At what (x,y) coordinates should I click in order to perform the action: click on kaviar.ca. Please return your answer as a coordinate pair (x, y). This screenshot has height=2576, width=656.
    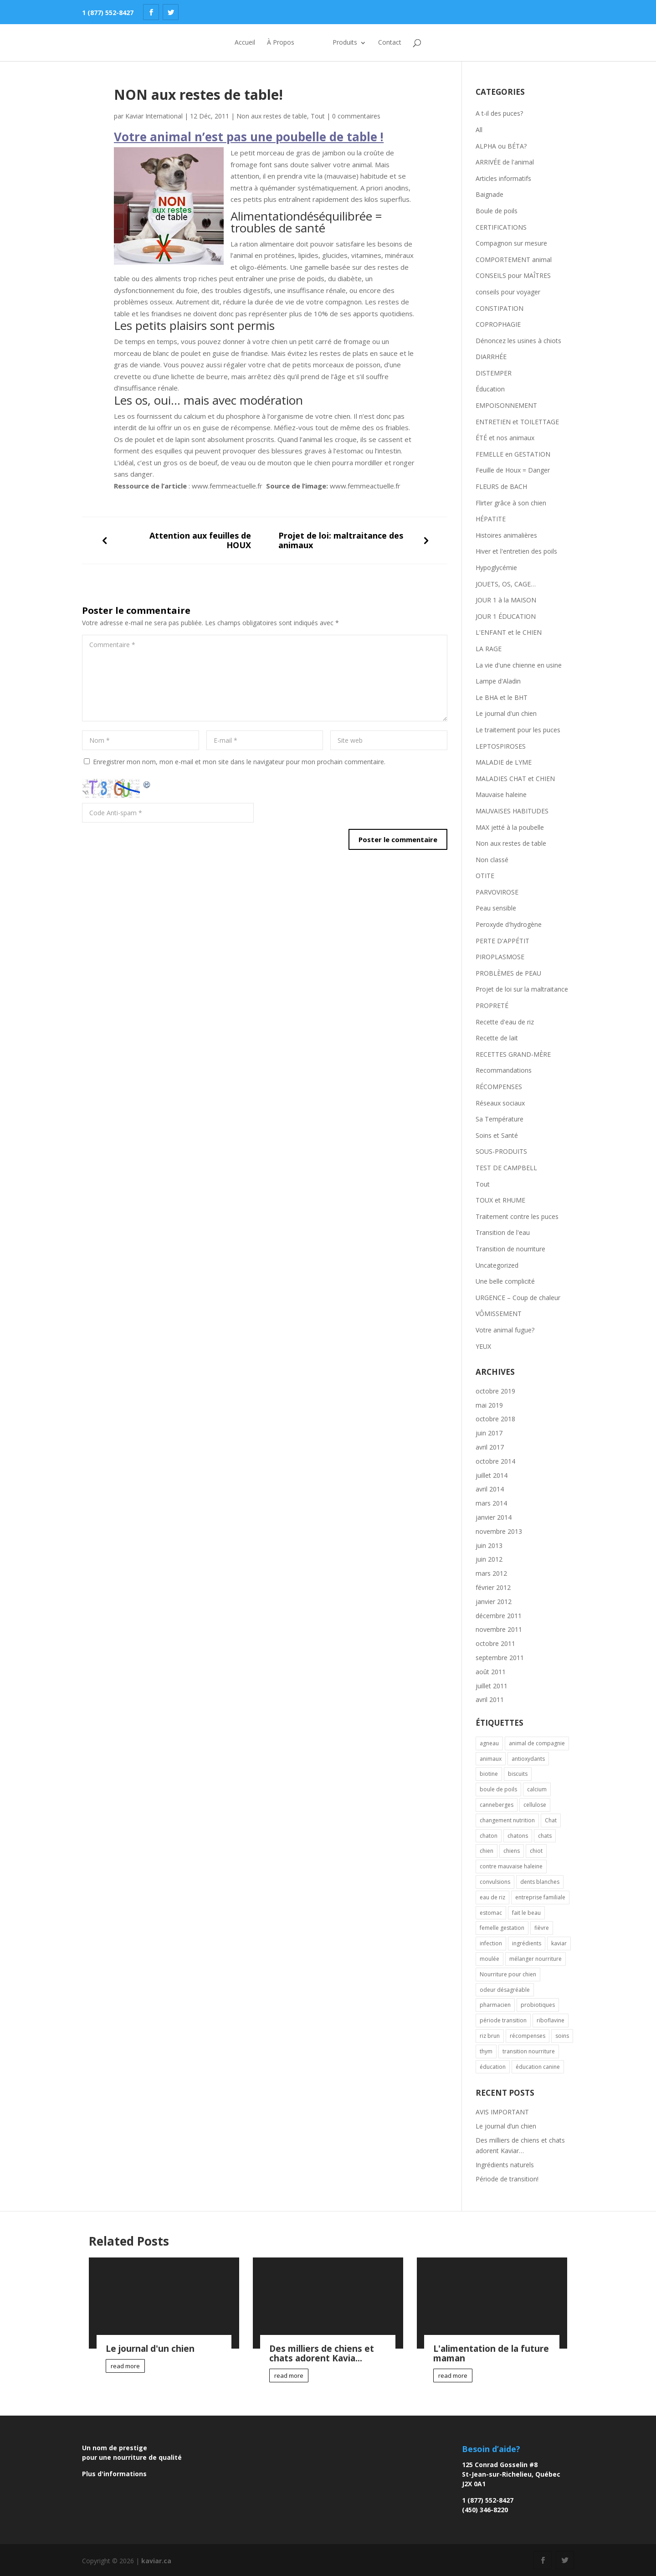
    Looking at the image, I should click on (156, 2560).